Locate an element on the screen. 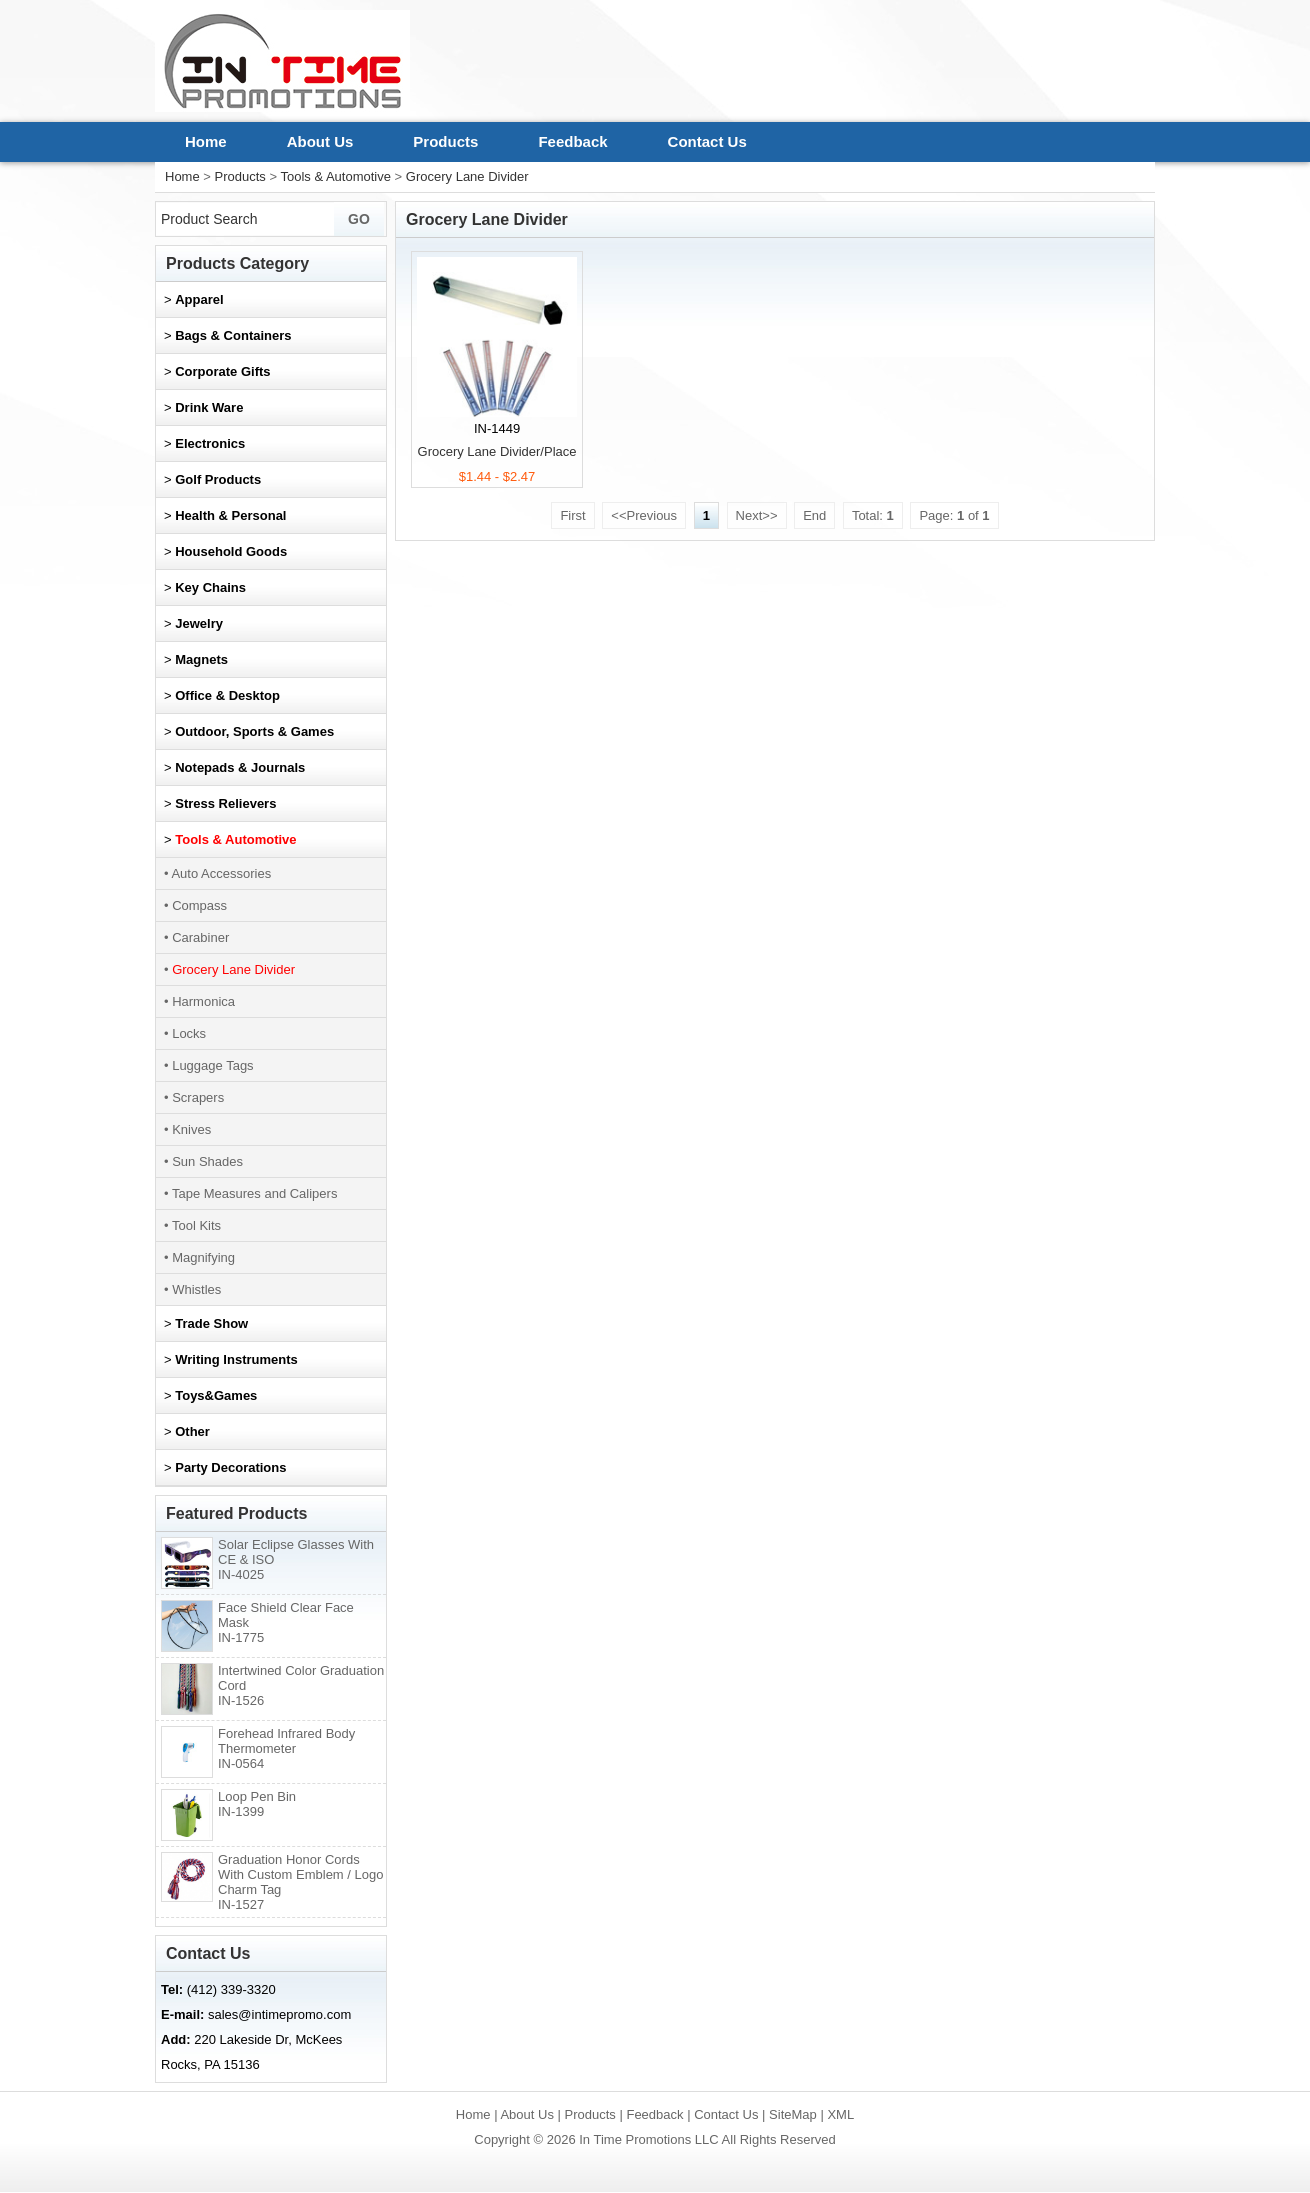  • Locks is located at coordinates (185, 1033).